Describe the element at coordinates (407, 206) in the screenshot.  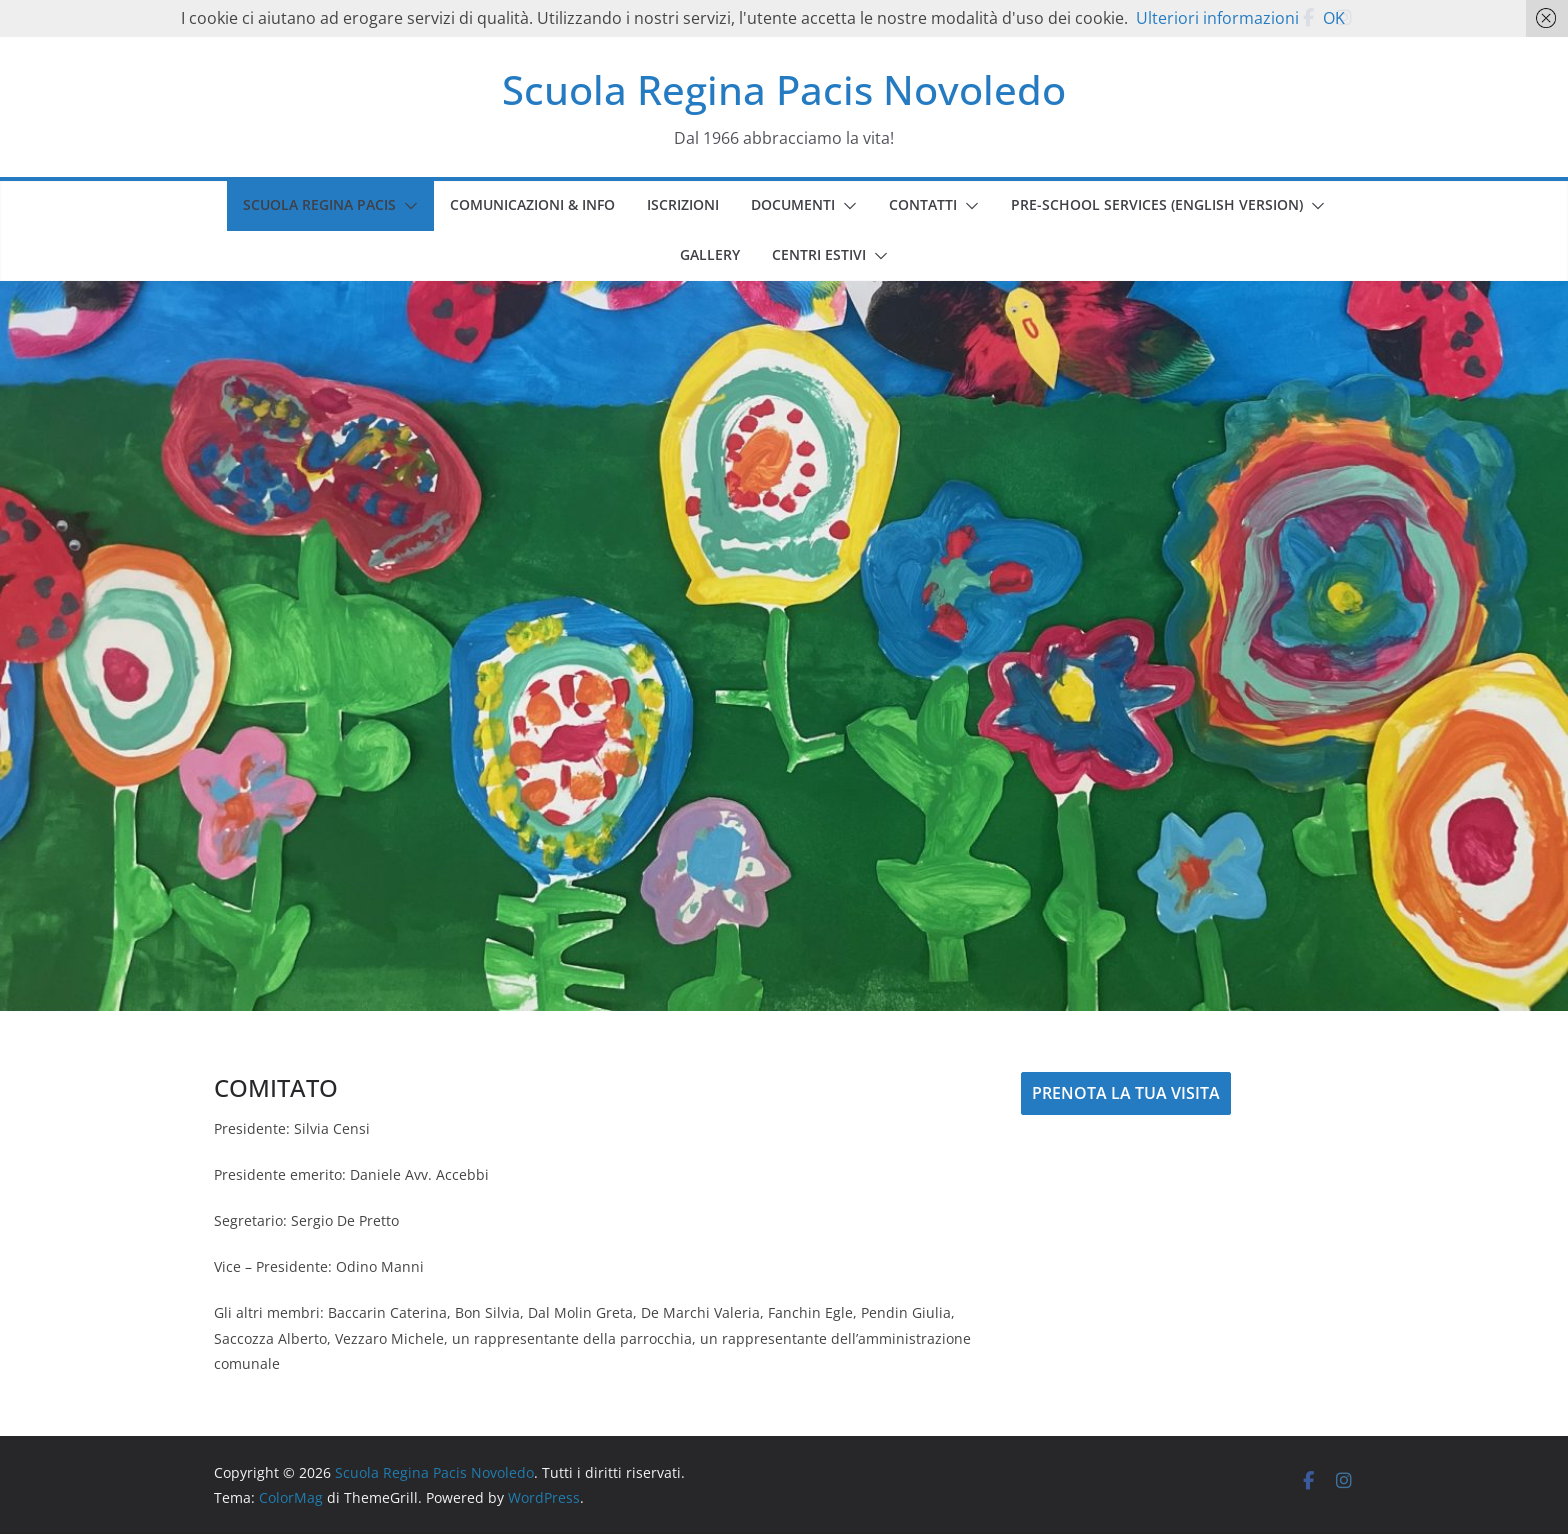
I see `[button]` at that location.